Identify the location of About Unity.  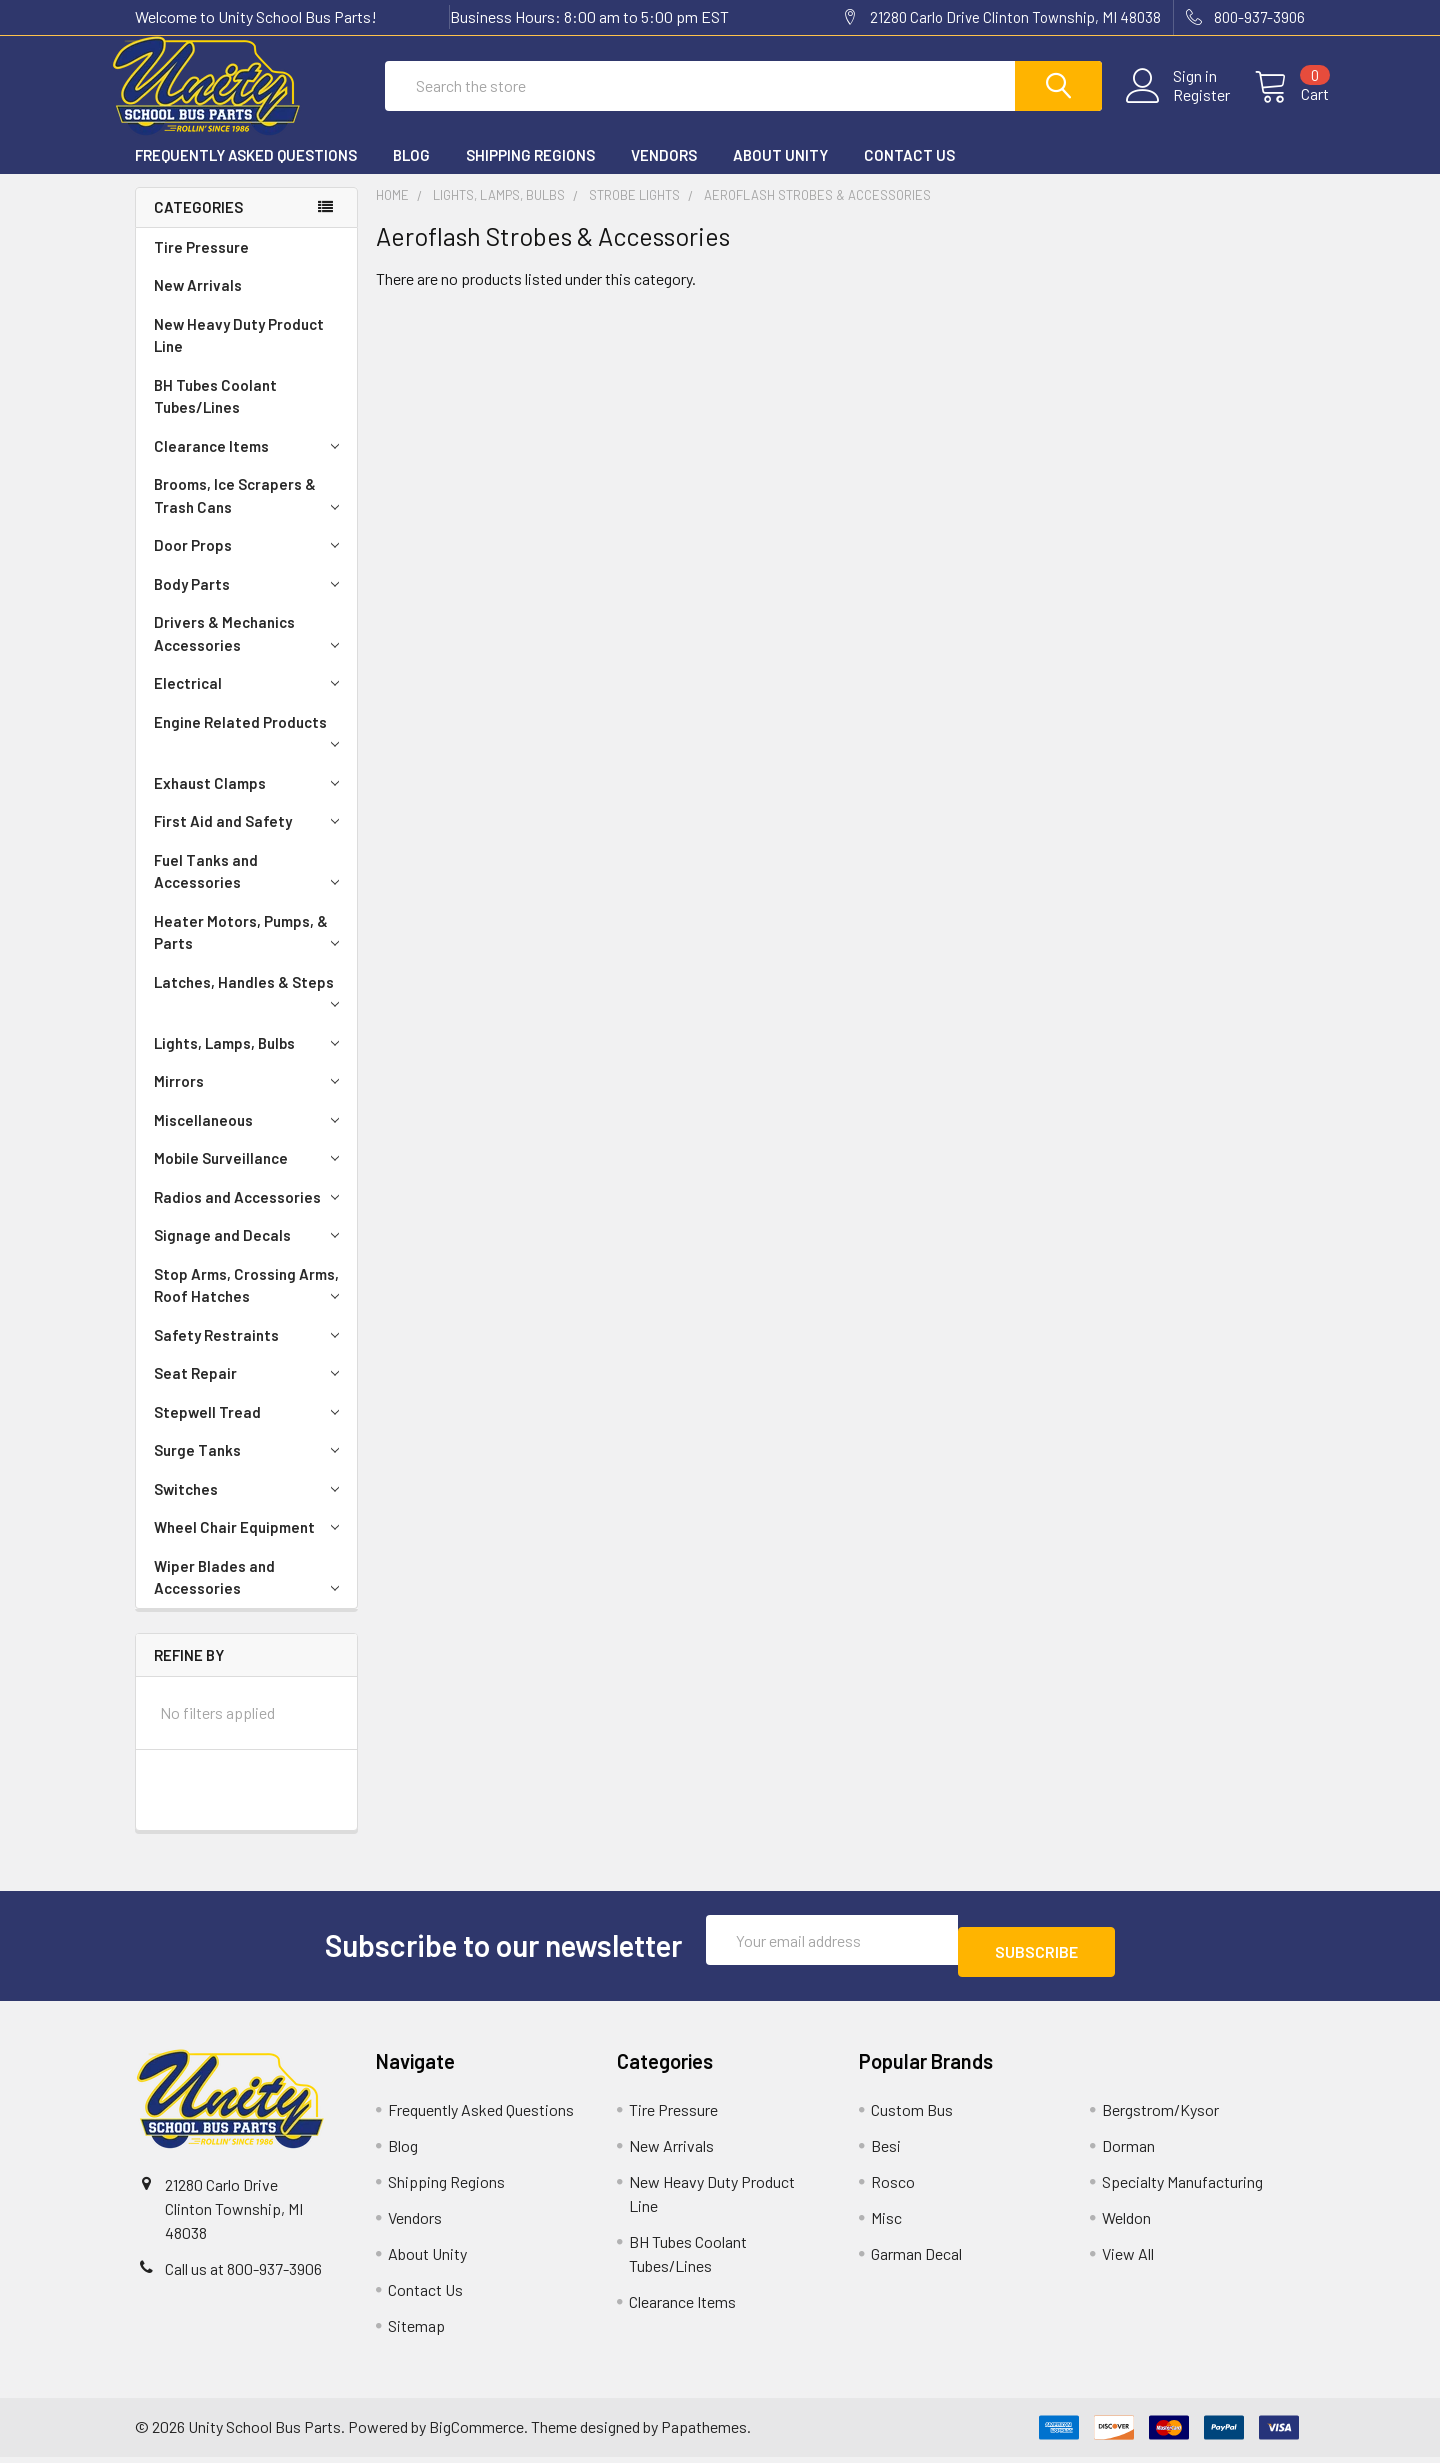
(780, 173).